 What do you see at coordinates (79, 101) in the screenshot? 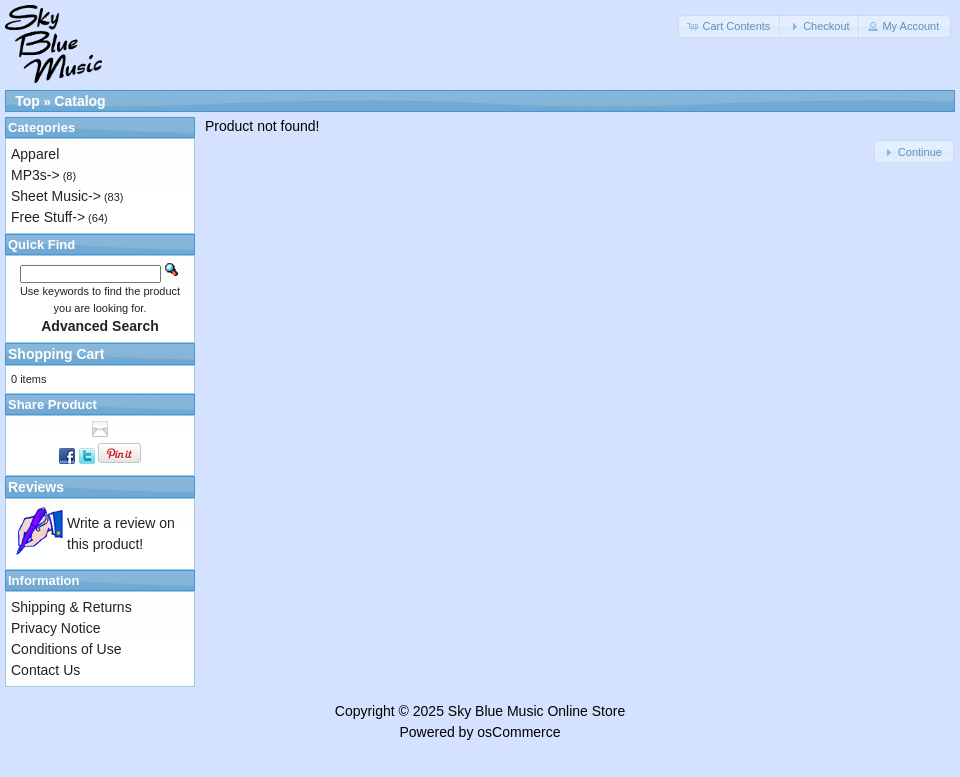
I see `Catalog` at bounding box center [79, 101].